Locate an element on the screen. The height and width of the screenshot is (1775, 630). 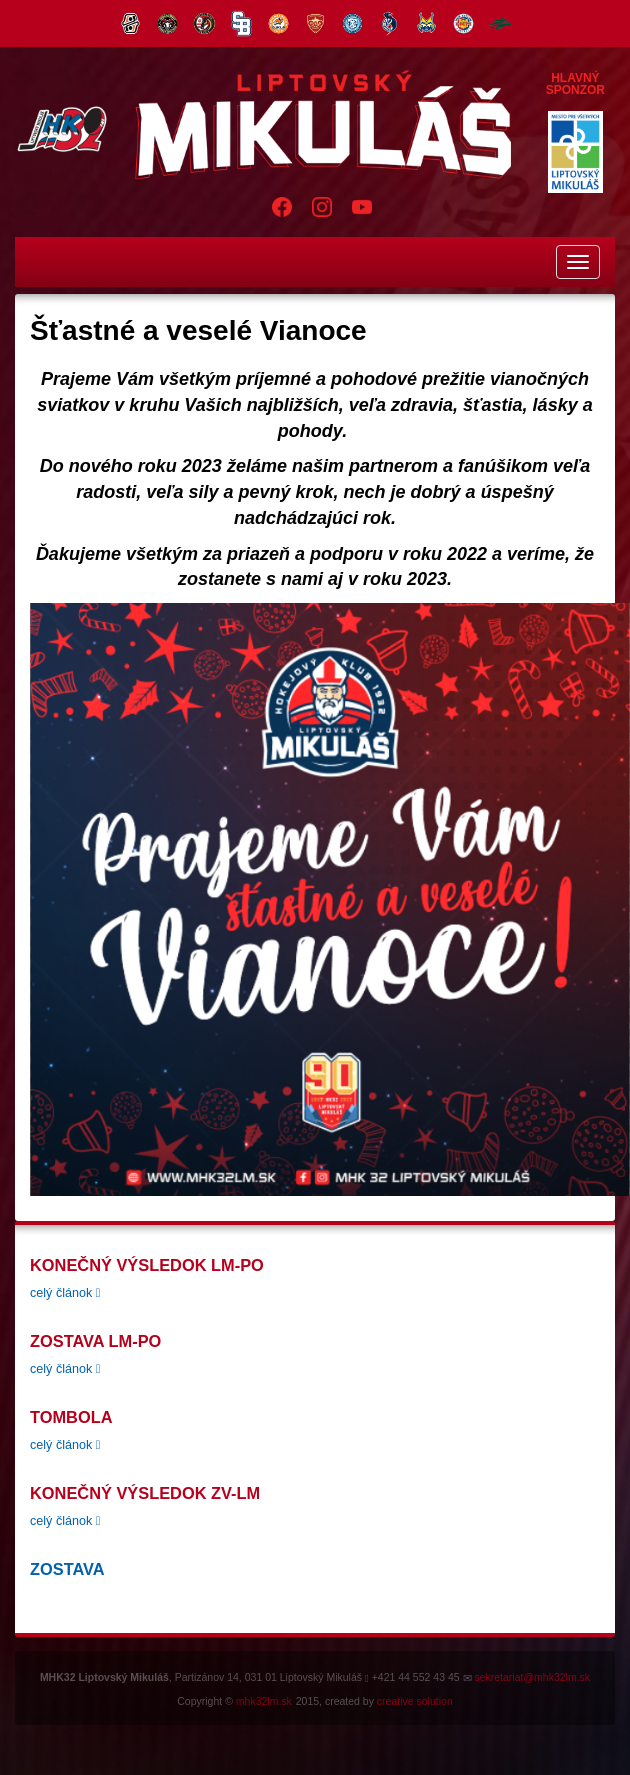
creative solution is located at coordinates (415, 1701).